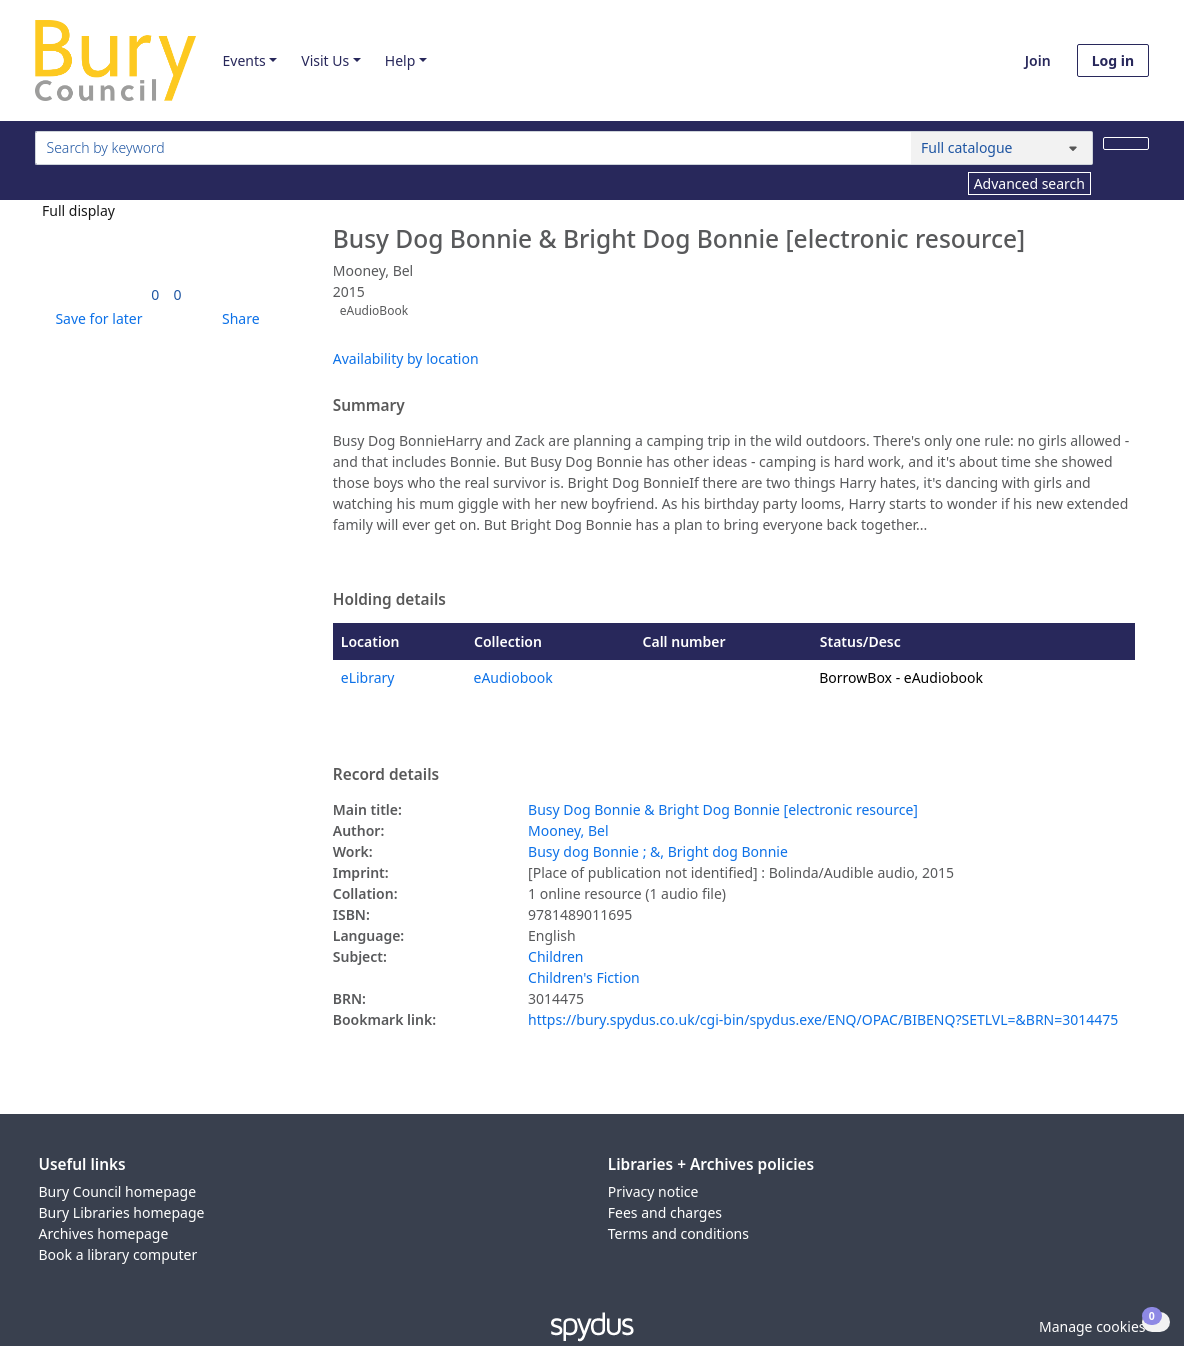 This screenshot has height=1346, width=1184. What do you see at coordinates (104, 1233) in the screenshot?
I see `Archives homepage` at bounding box center [104, 1233].